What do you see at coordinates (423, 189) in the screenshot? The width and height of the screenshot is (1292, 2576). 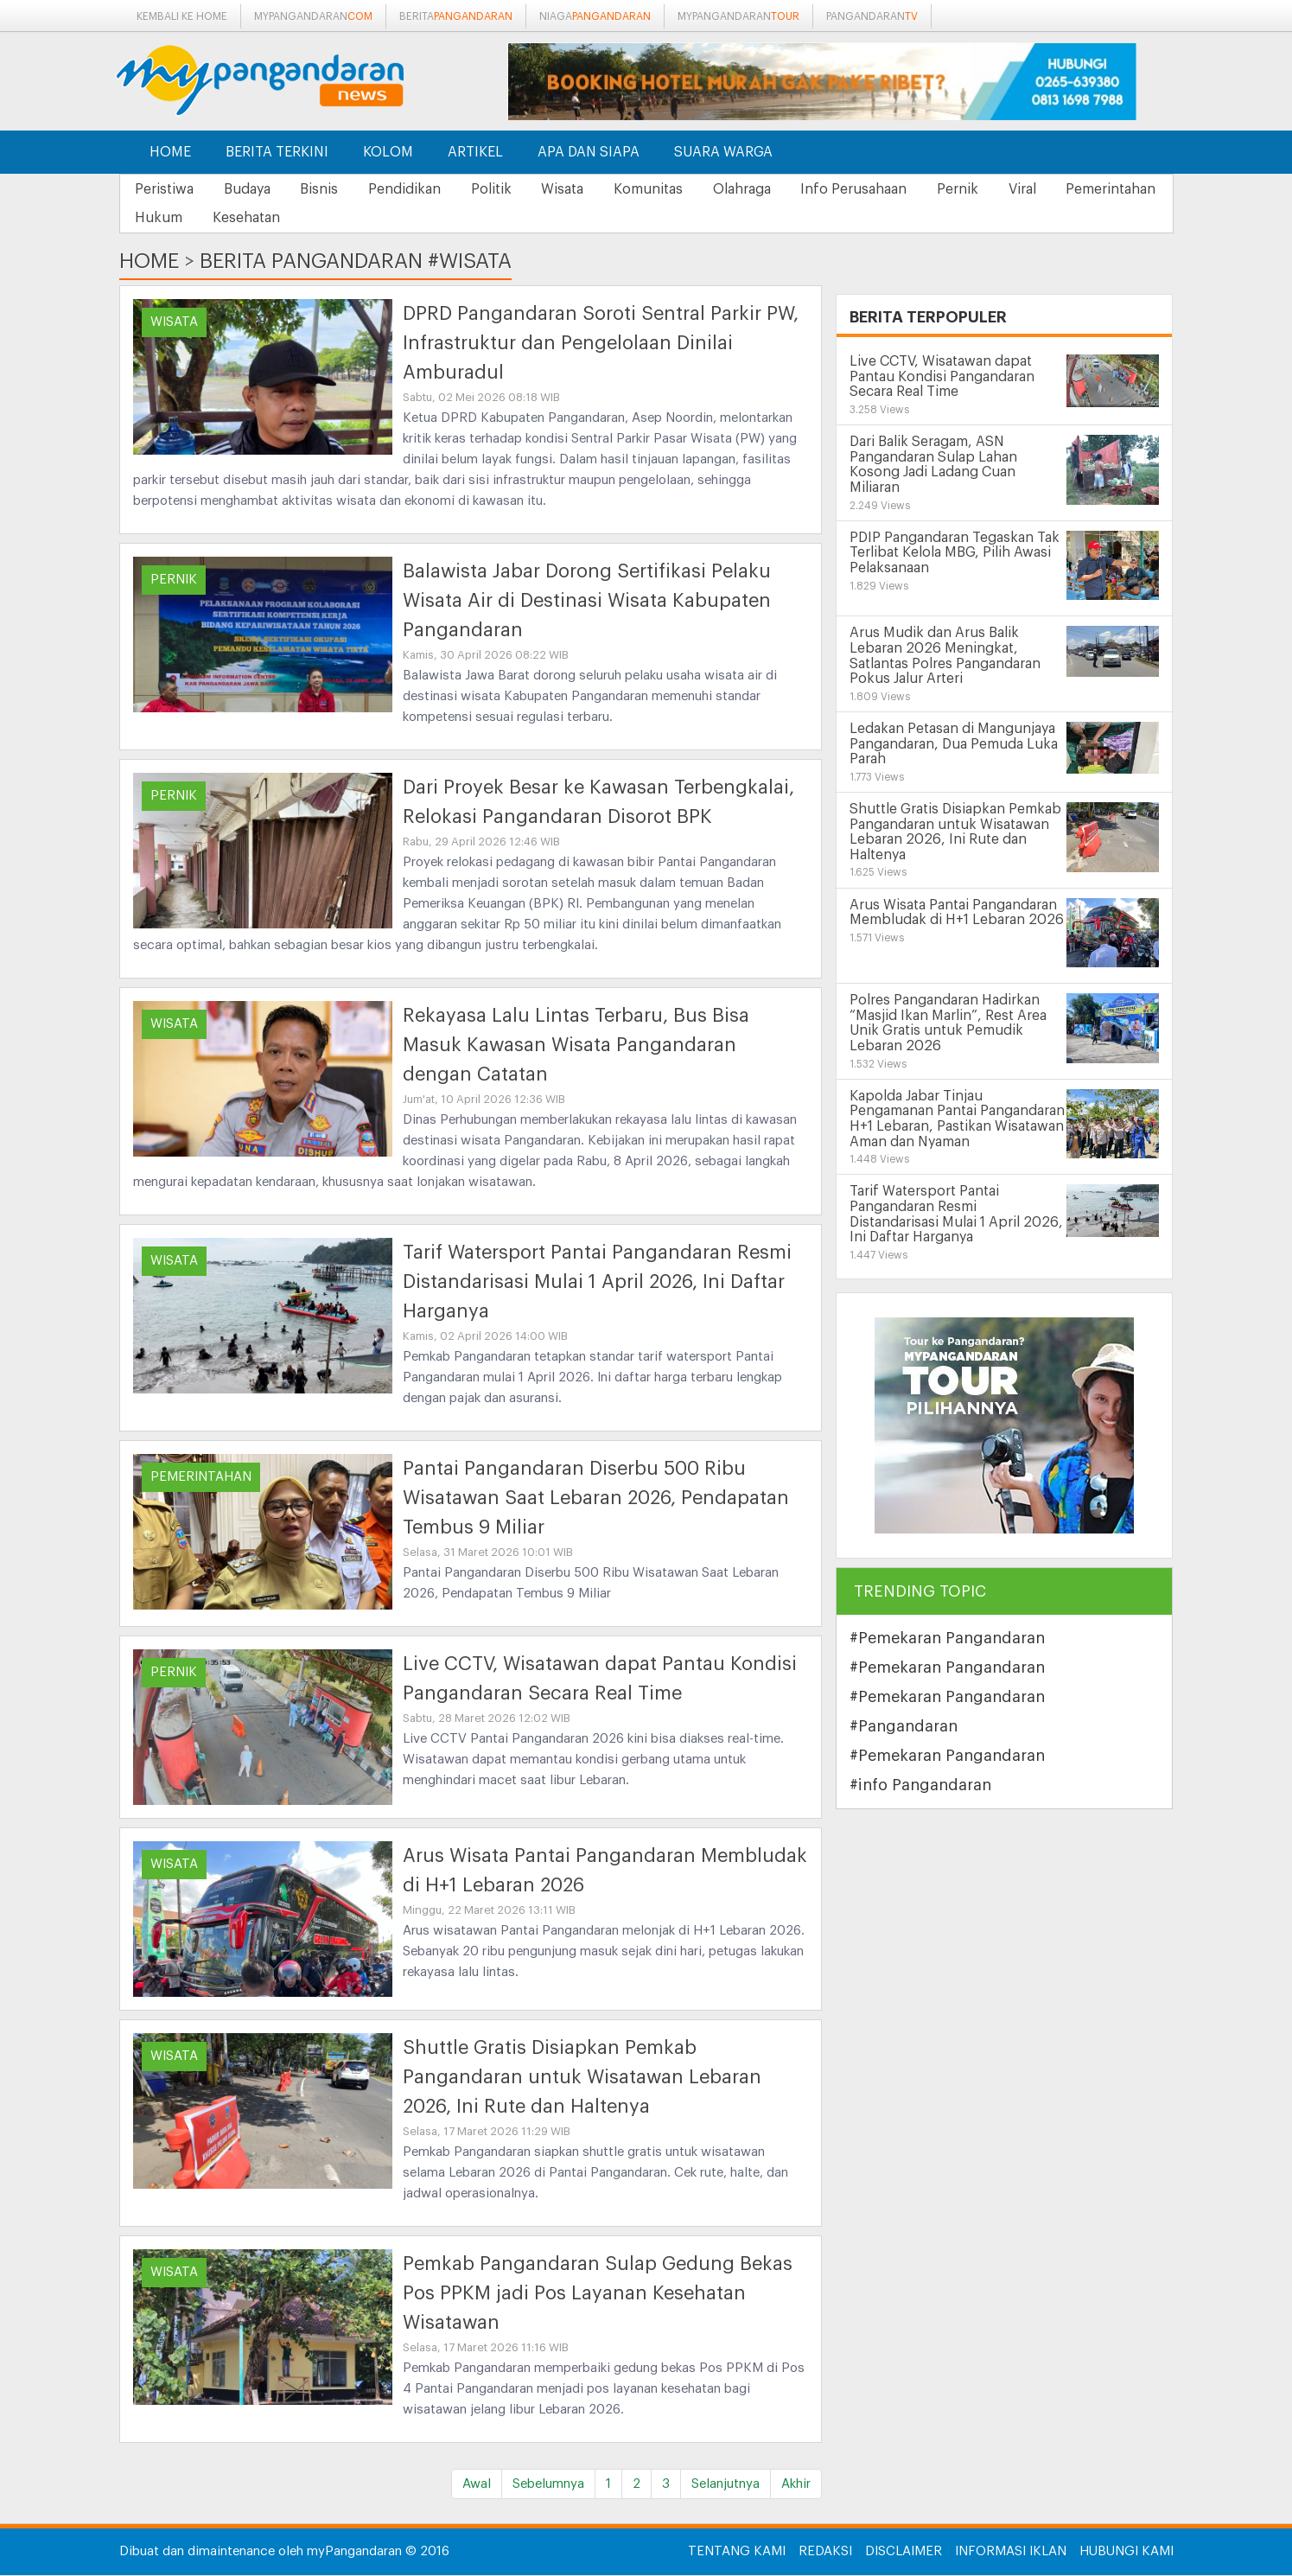 I see `Pendidikan` at bounding box center [423, 189].